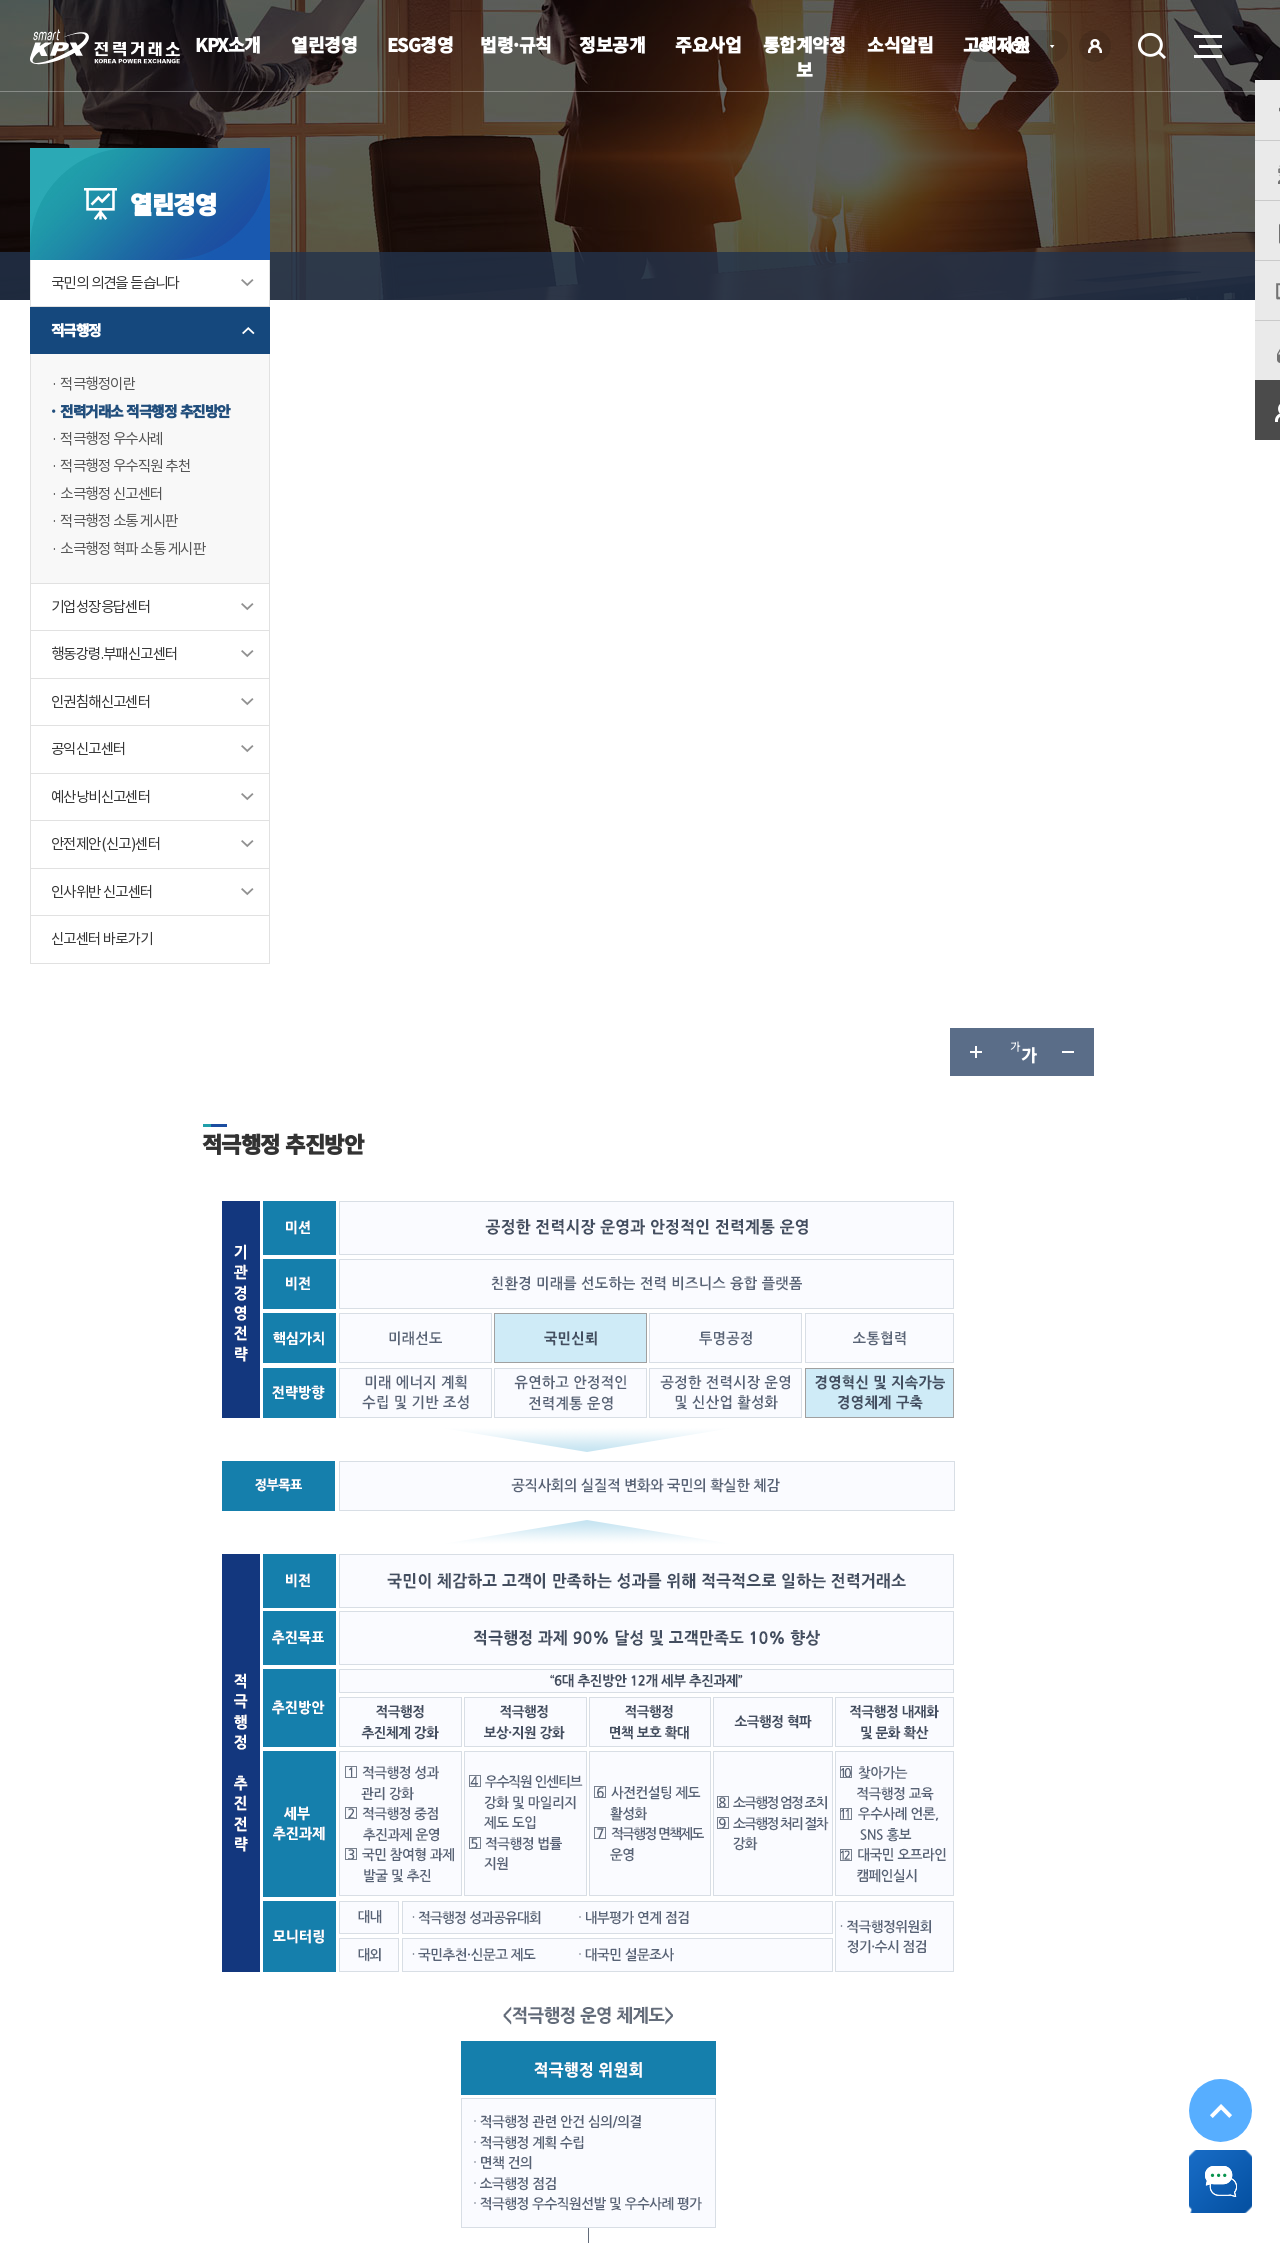 Image resolution: width=1280 pixels, height=2243 pixels. Describe the element at coordinates (1210, 2173) in the screenshot. I see `챗봇 닫기` at that location.